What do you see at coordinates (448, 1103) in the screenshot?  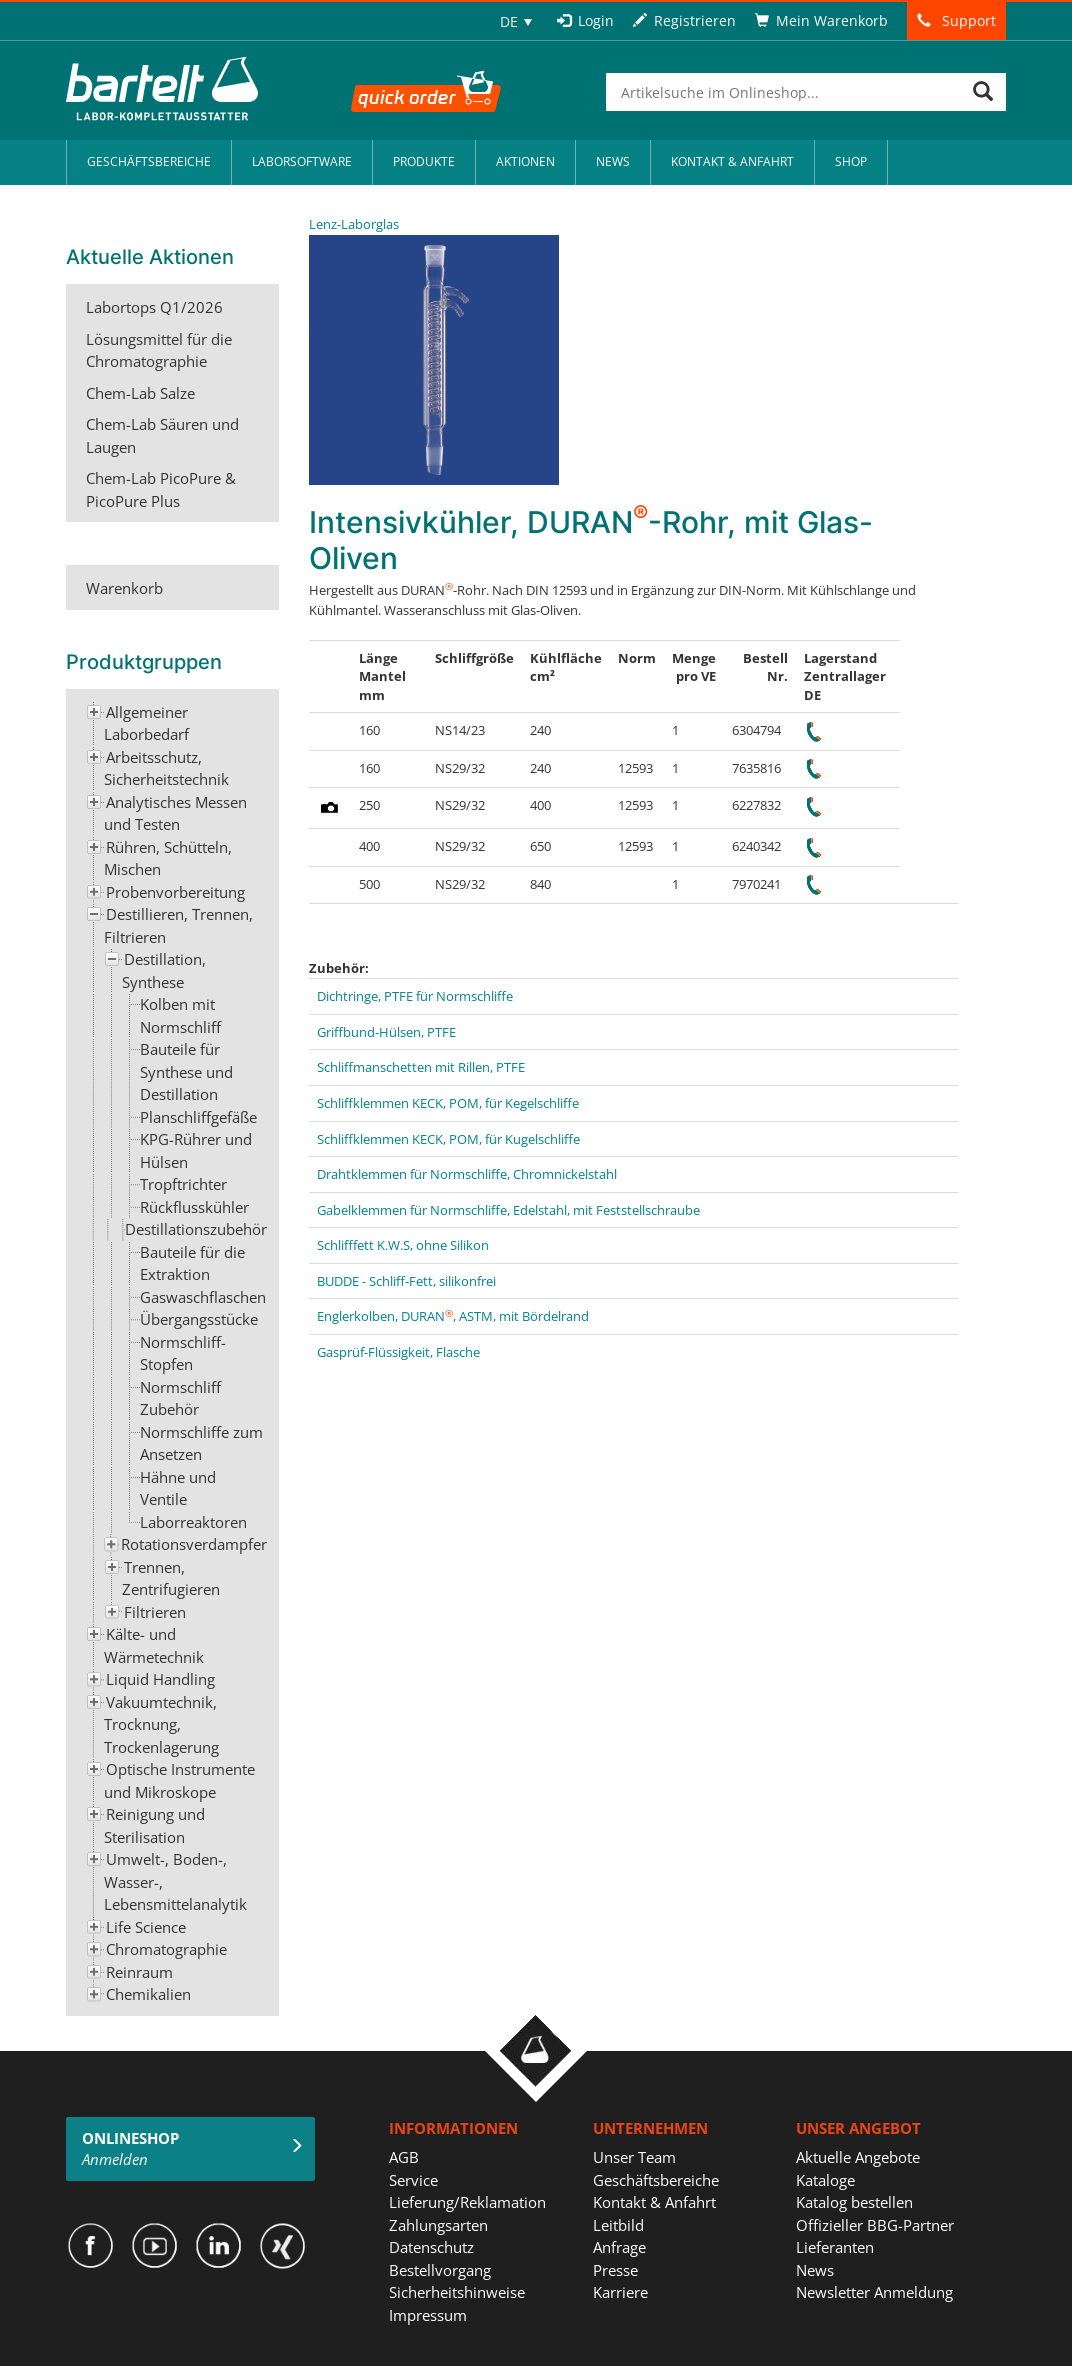 I see `Schliffklemmen KECK, POM, für Kegelschliffe` at bounding box center [448, 1103].